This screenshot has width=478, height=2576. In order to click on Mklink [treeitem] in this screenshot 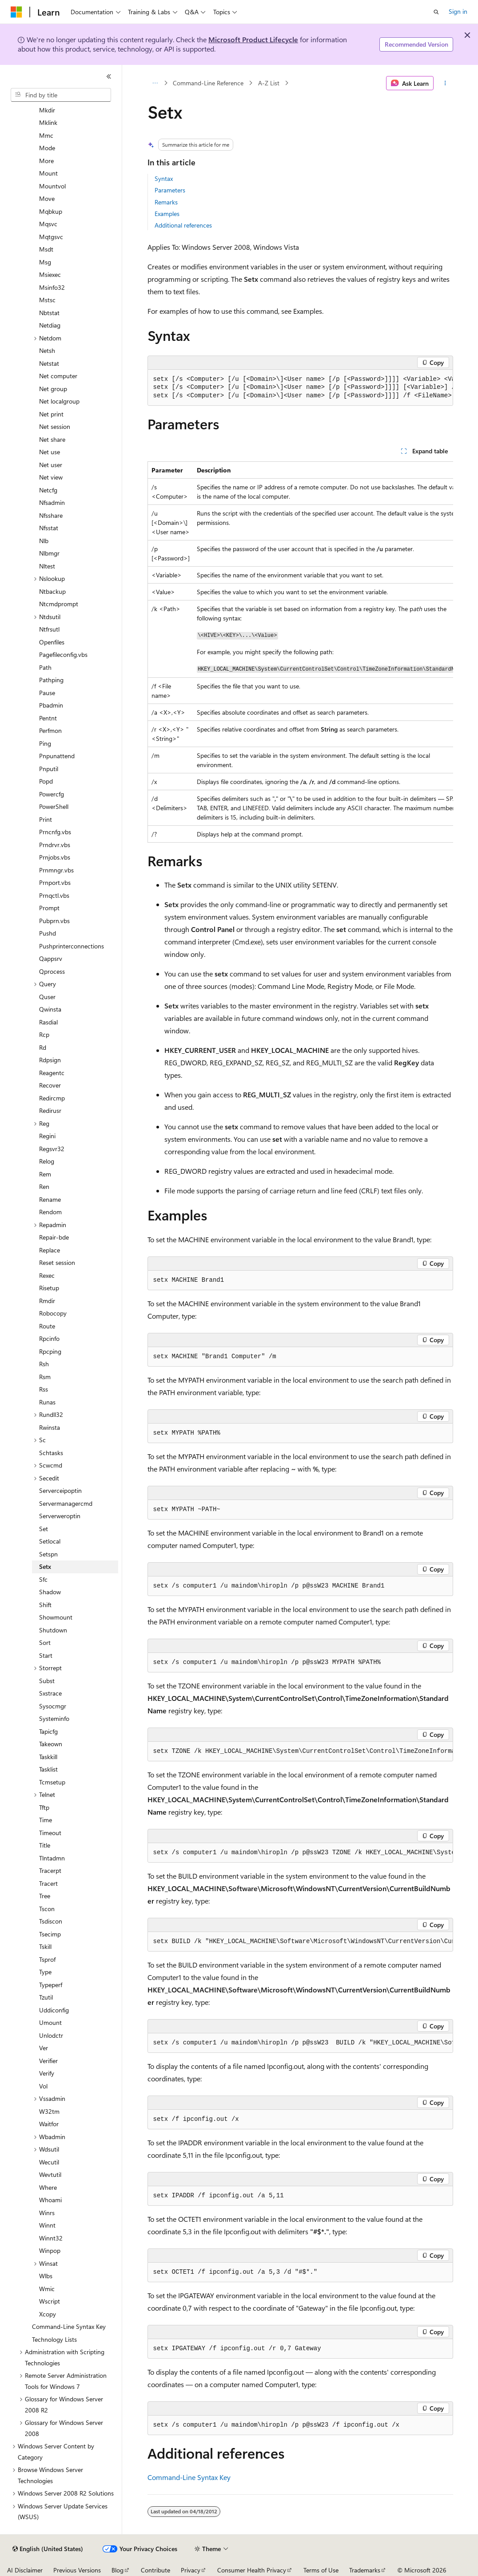, I will do `click(48, 122)`.